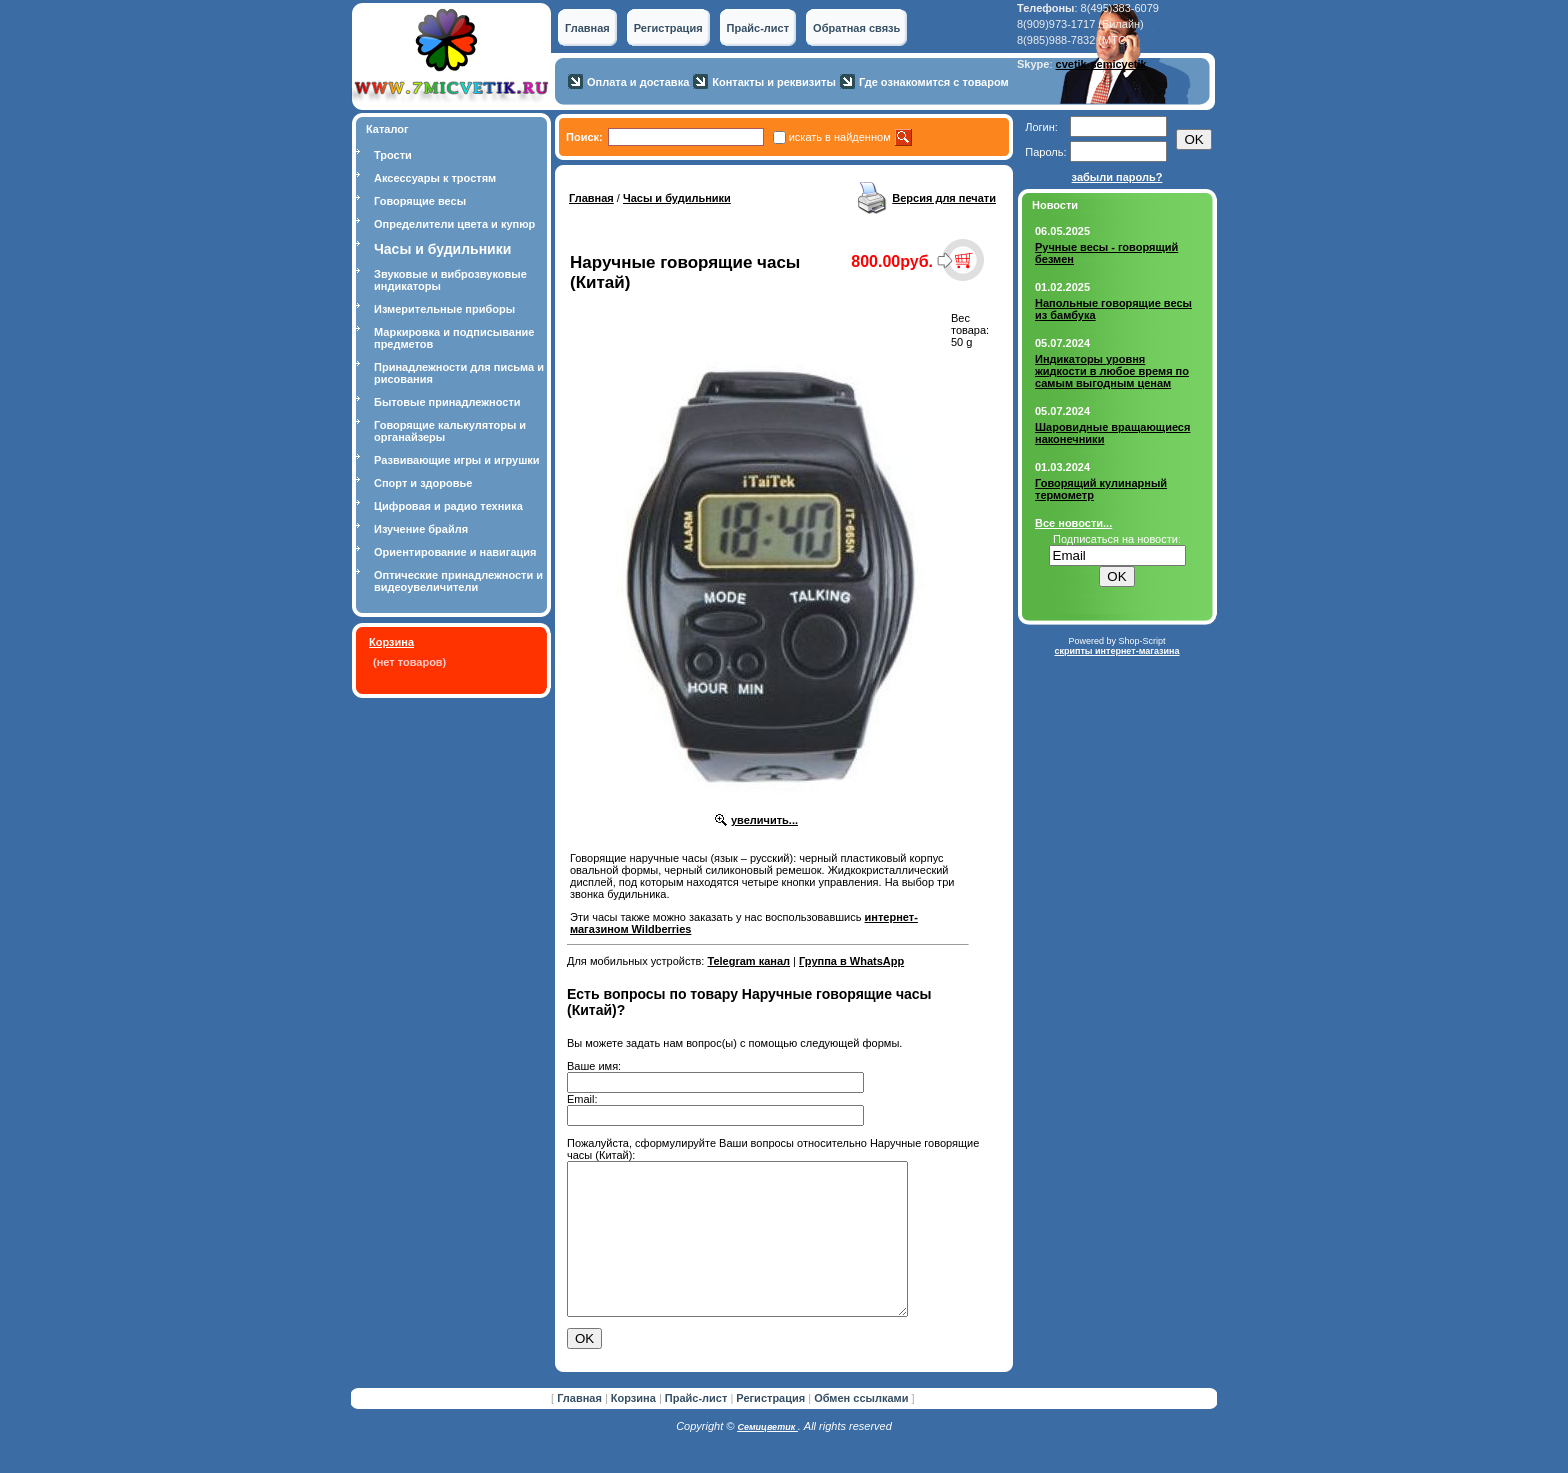  Describe the element at coordinates (856, 28) in the screenshot. I see `Обратная связь` at that location.